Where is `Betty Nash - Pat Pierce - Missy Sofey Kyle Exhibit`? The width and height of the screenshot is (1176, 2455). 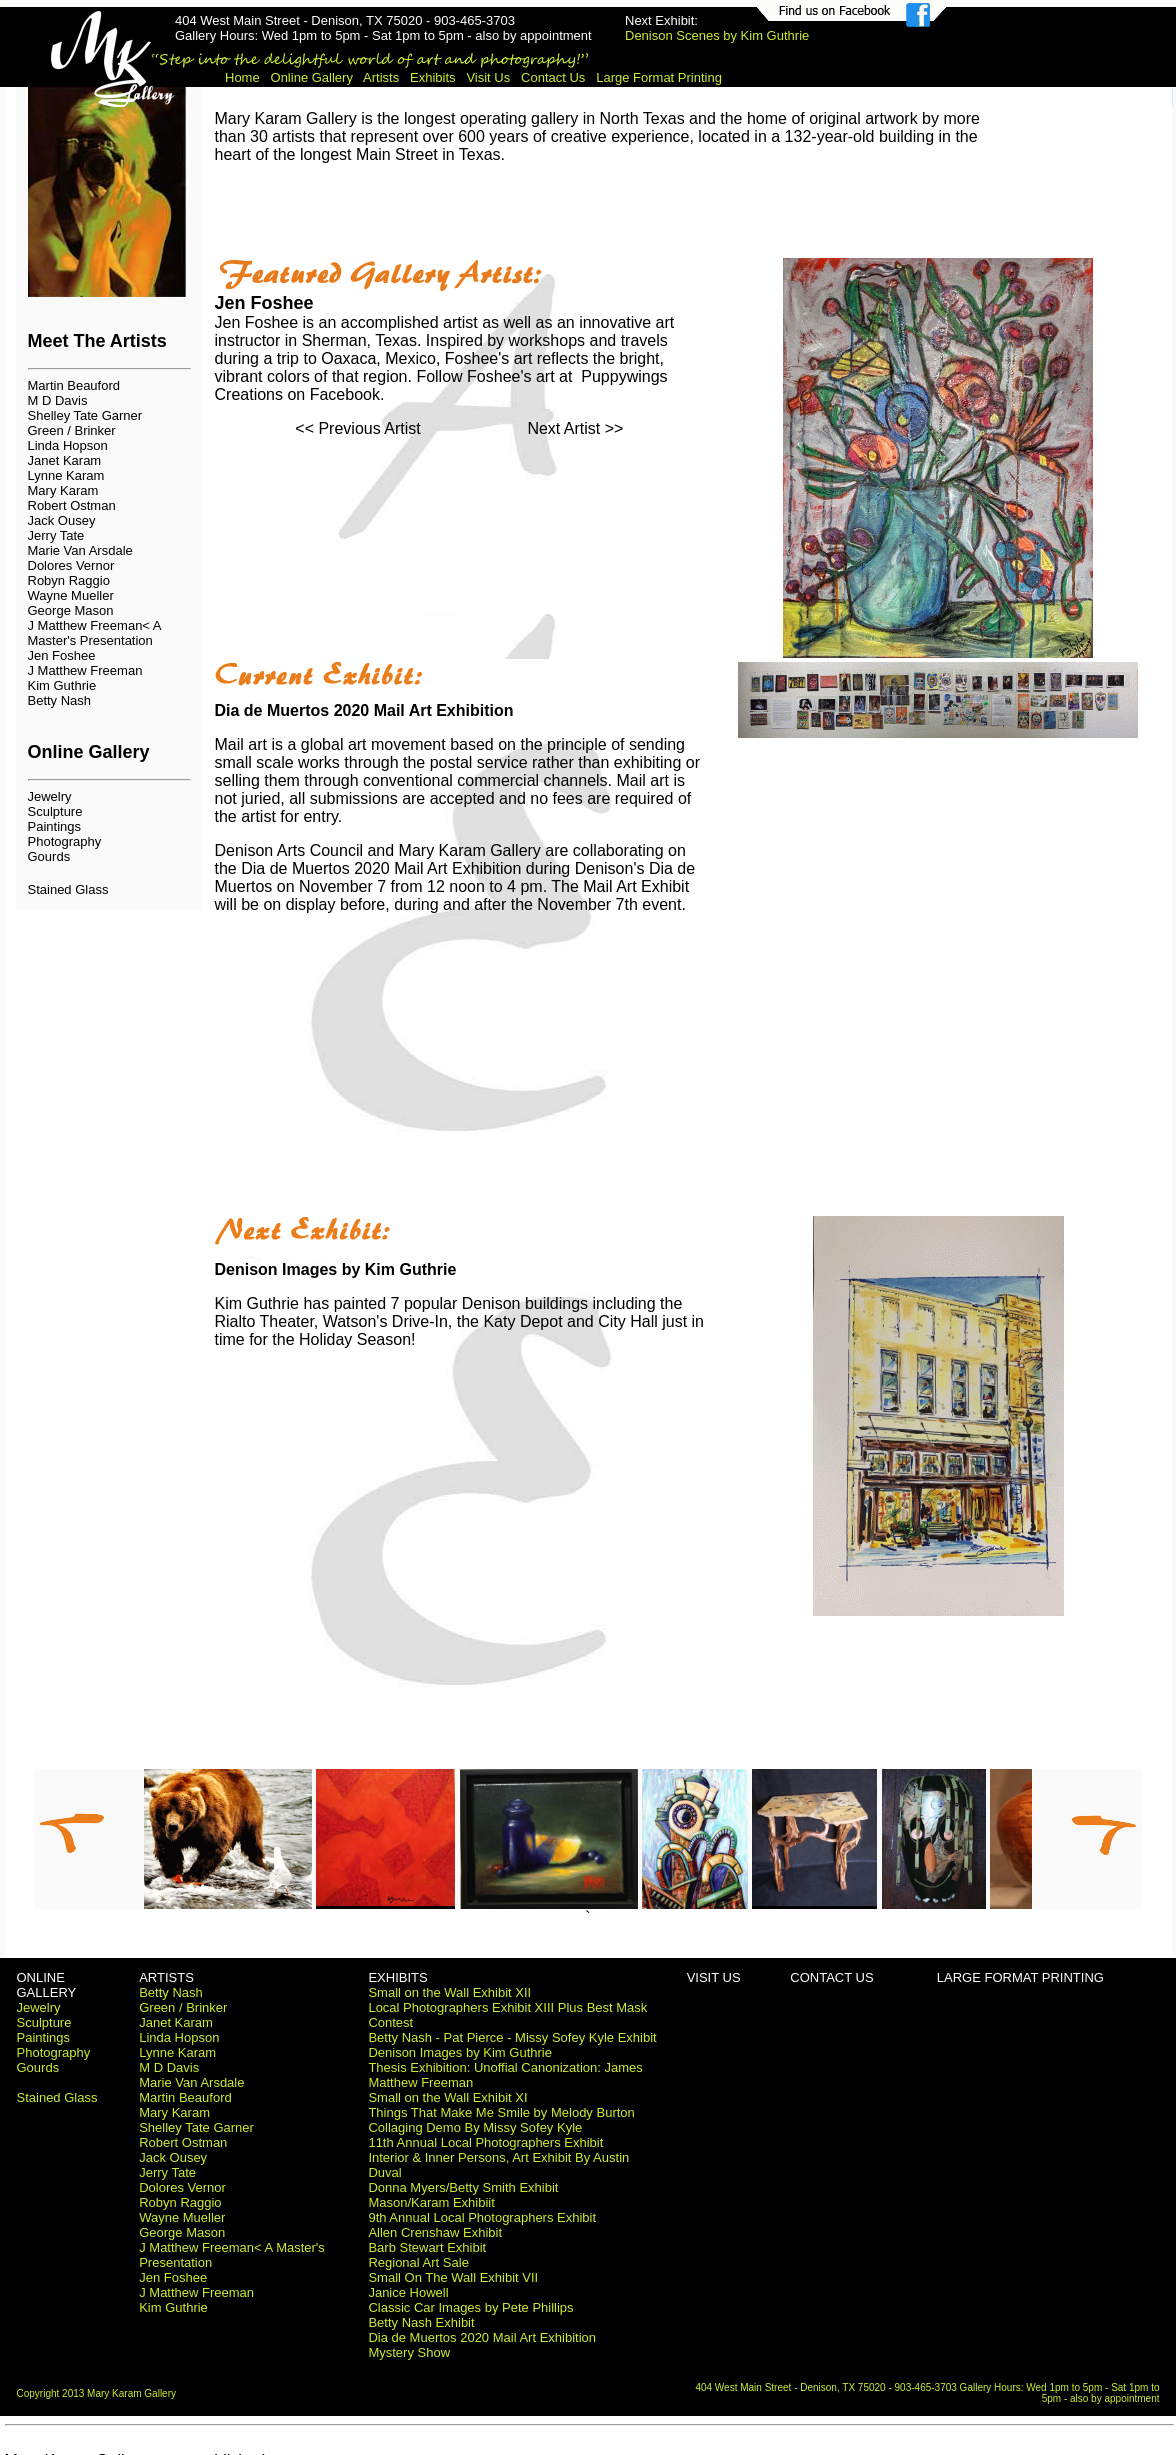 Betty Nash - Pat Pierce - Missy Sofey Kyle Exhibit is located at coordinates (512, 2037).